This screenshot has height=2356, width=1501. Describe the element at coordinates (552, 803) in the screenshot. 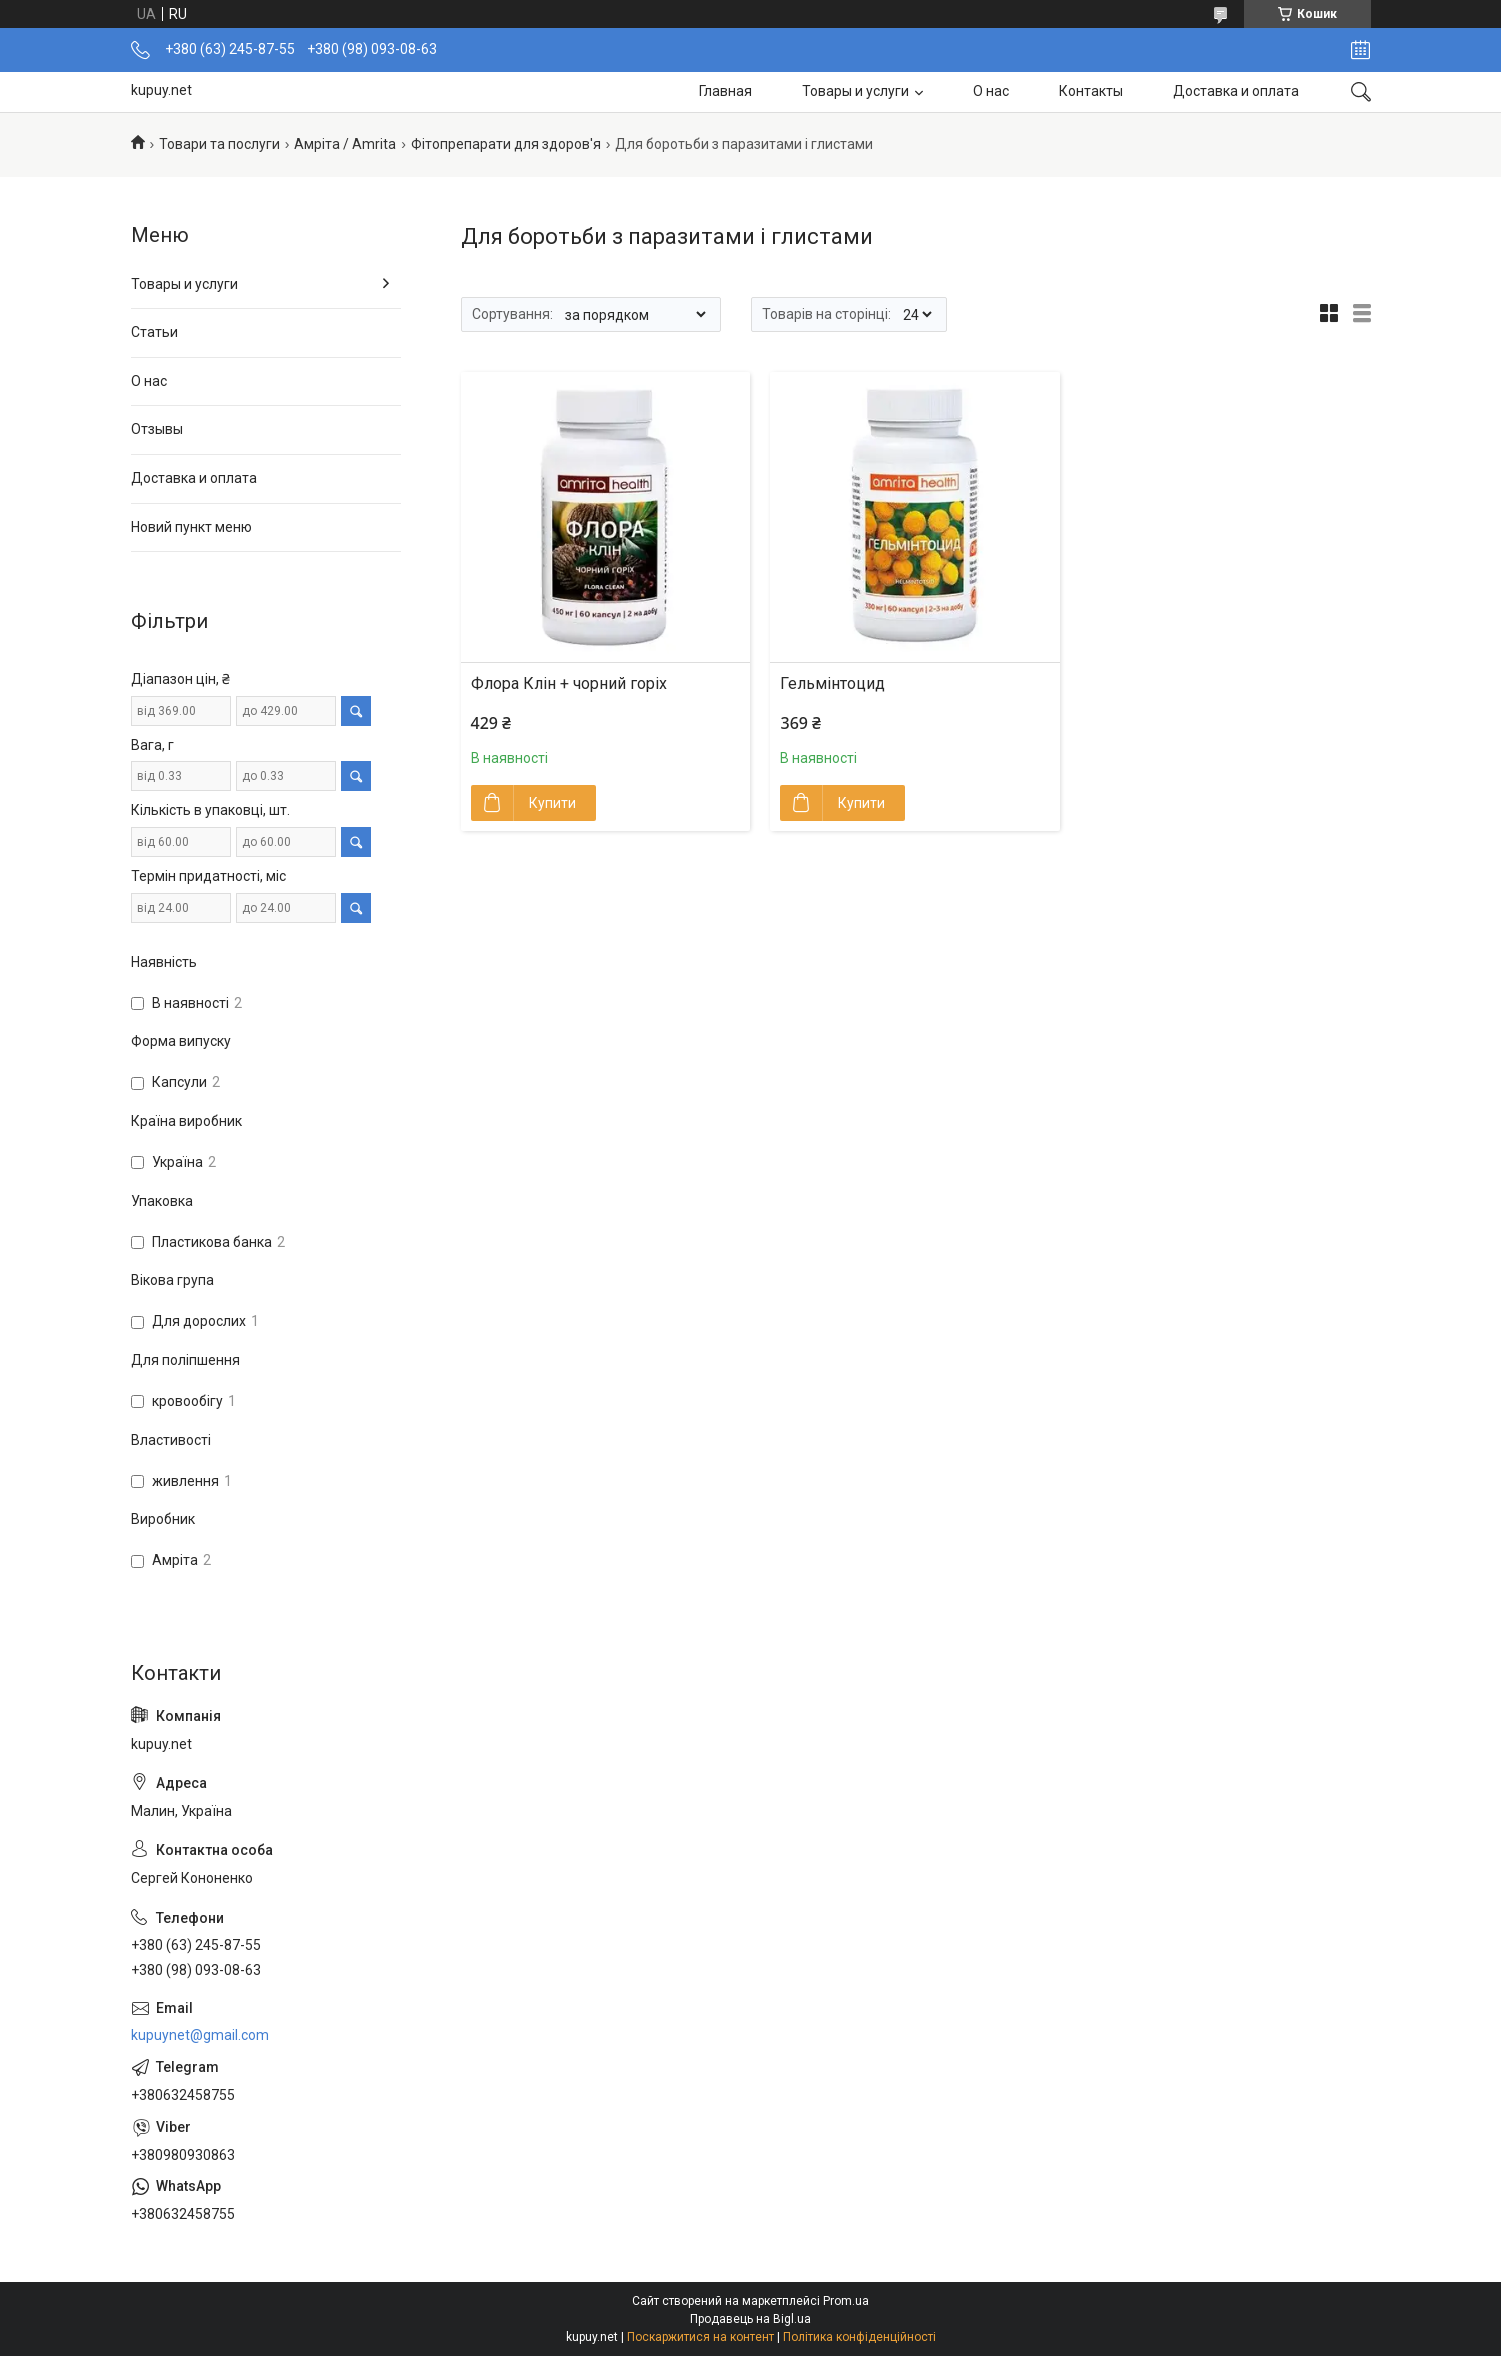

I see `Купити` at that location.